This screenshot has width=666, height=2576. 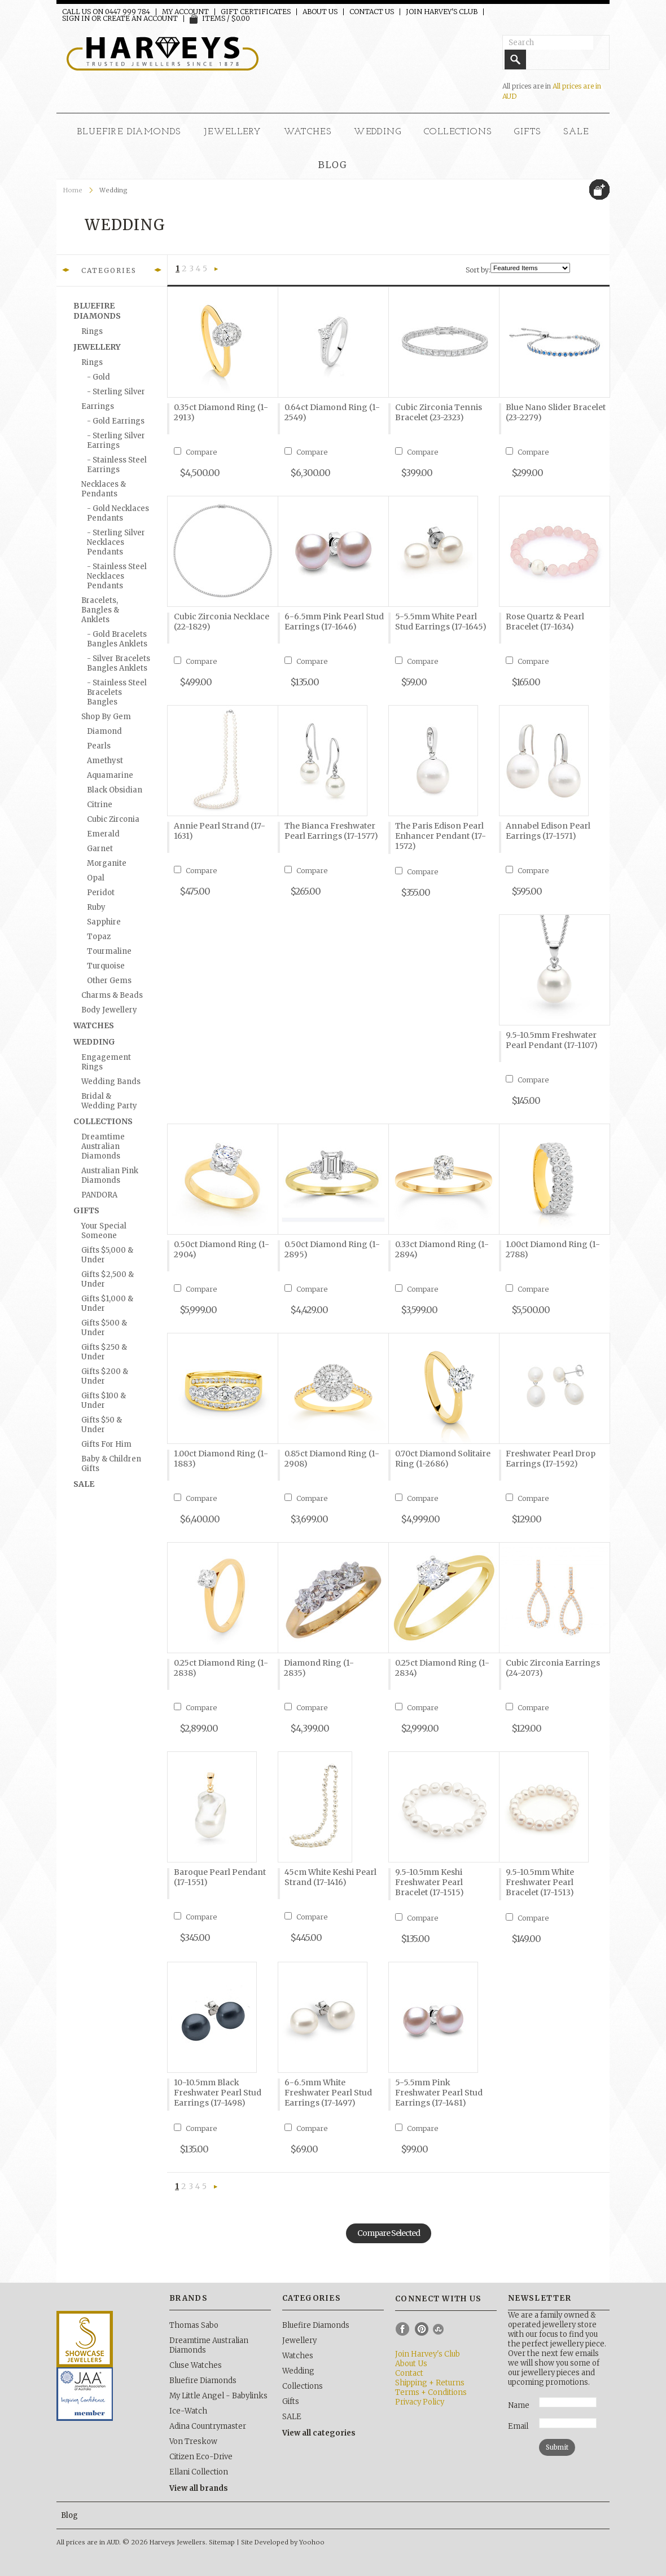 What do you see at coordinates (99, 1195) in the screenshot?
I see `PANDORA` at bounding box center [99, 1195].